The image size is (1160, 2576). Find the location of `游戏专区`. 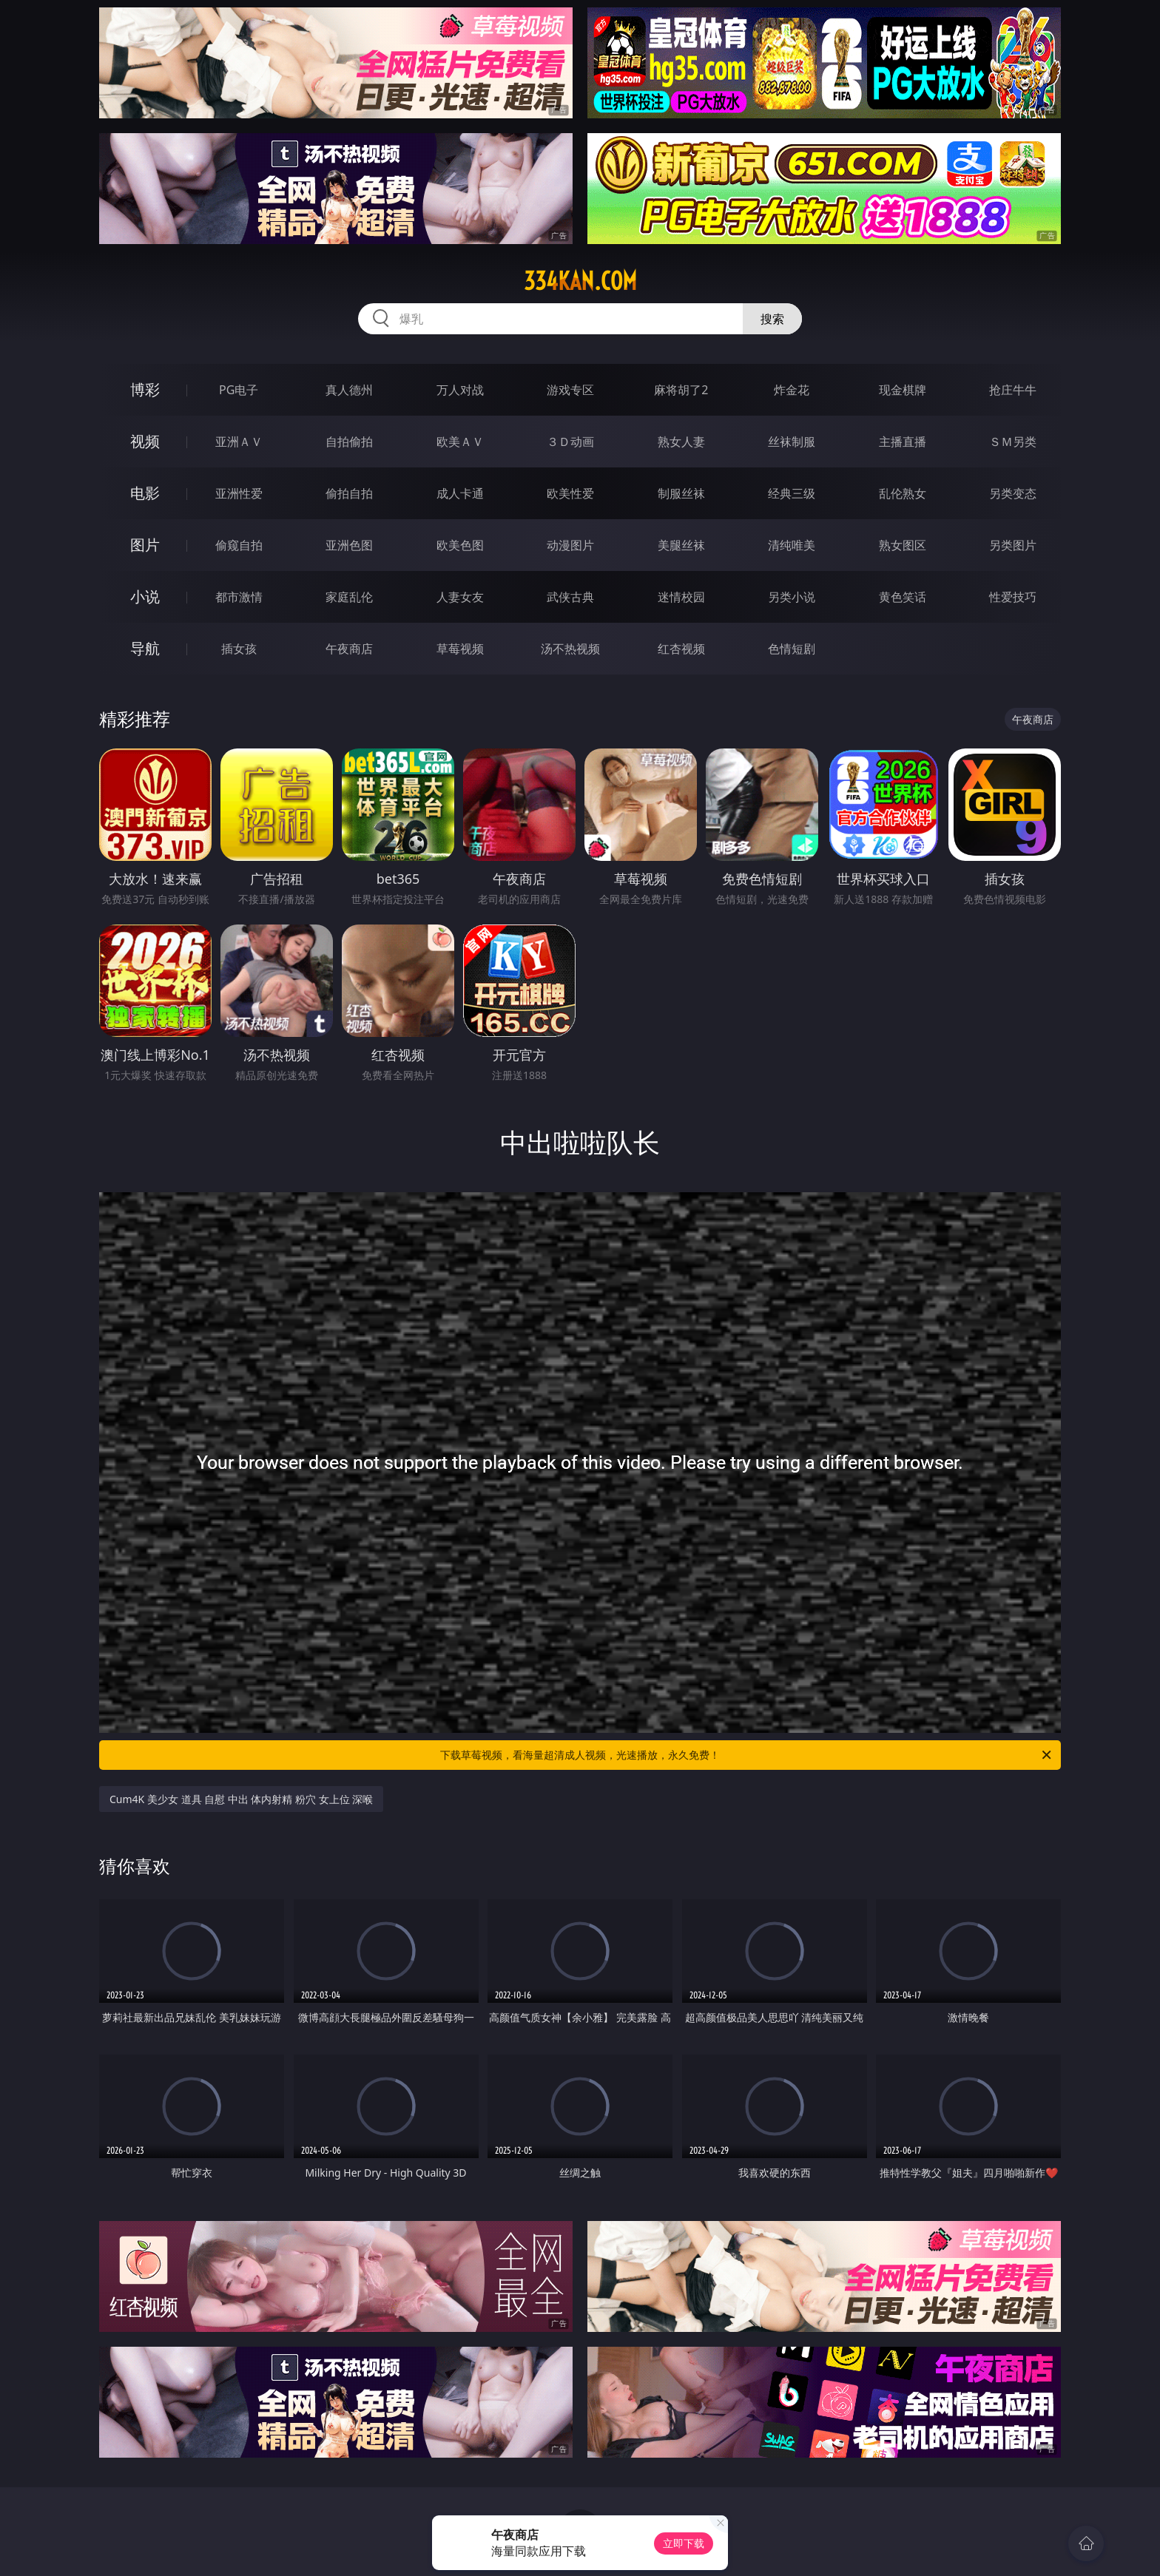

游戏专区 is located at coordinates (570, 390).